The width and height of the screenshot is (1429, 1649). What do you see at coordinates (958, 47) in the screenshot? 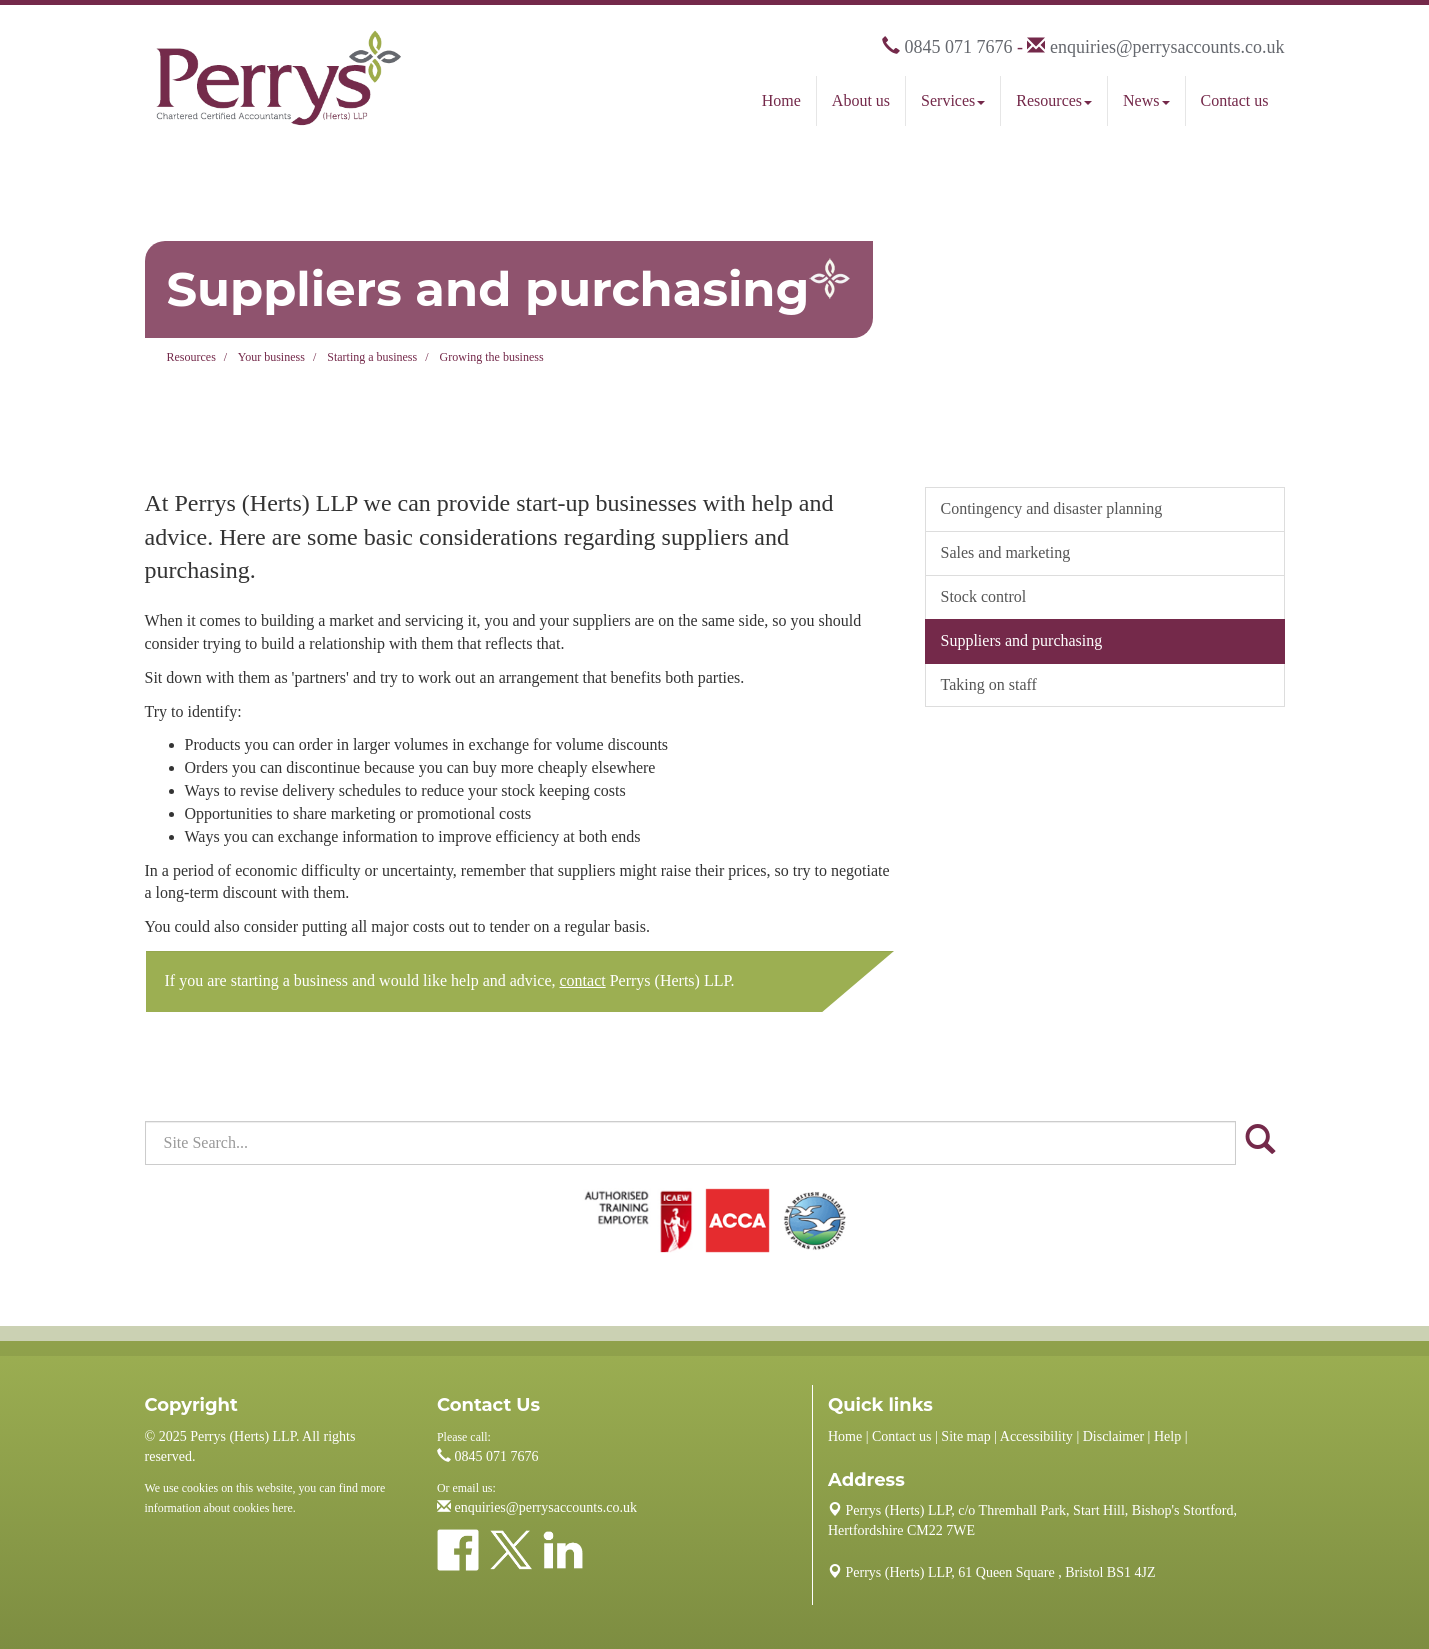
I see `0845 071 7676` at bounding box center [958, 47].